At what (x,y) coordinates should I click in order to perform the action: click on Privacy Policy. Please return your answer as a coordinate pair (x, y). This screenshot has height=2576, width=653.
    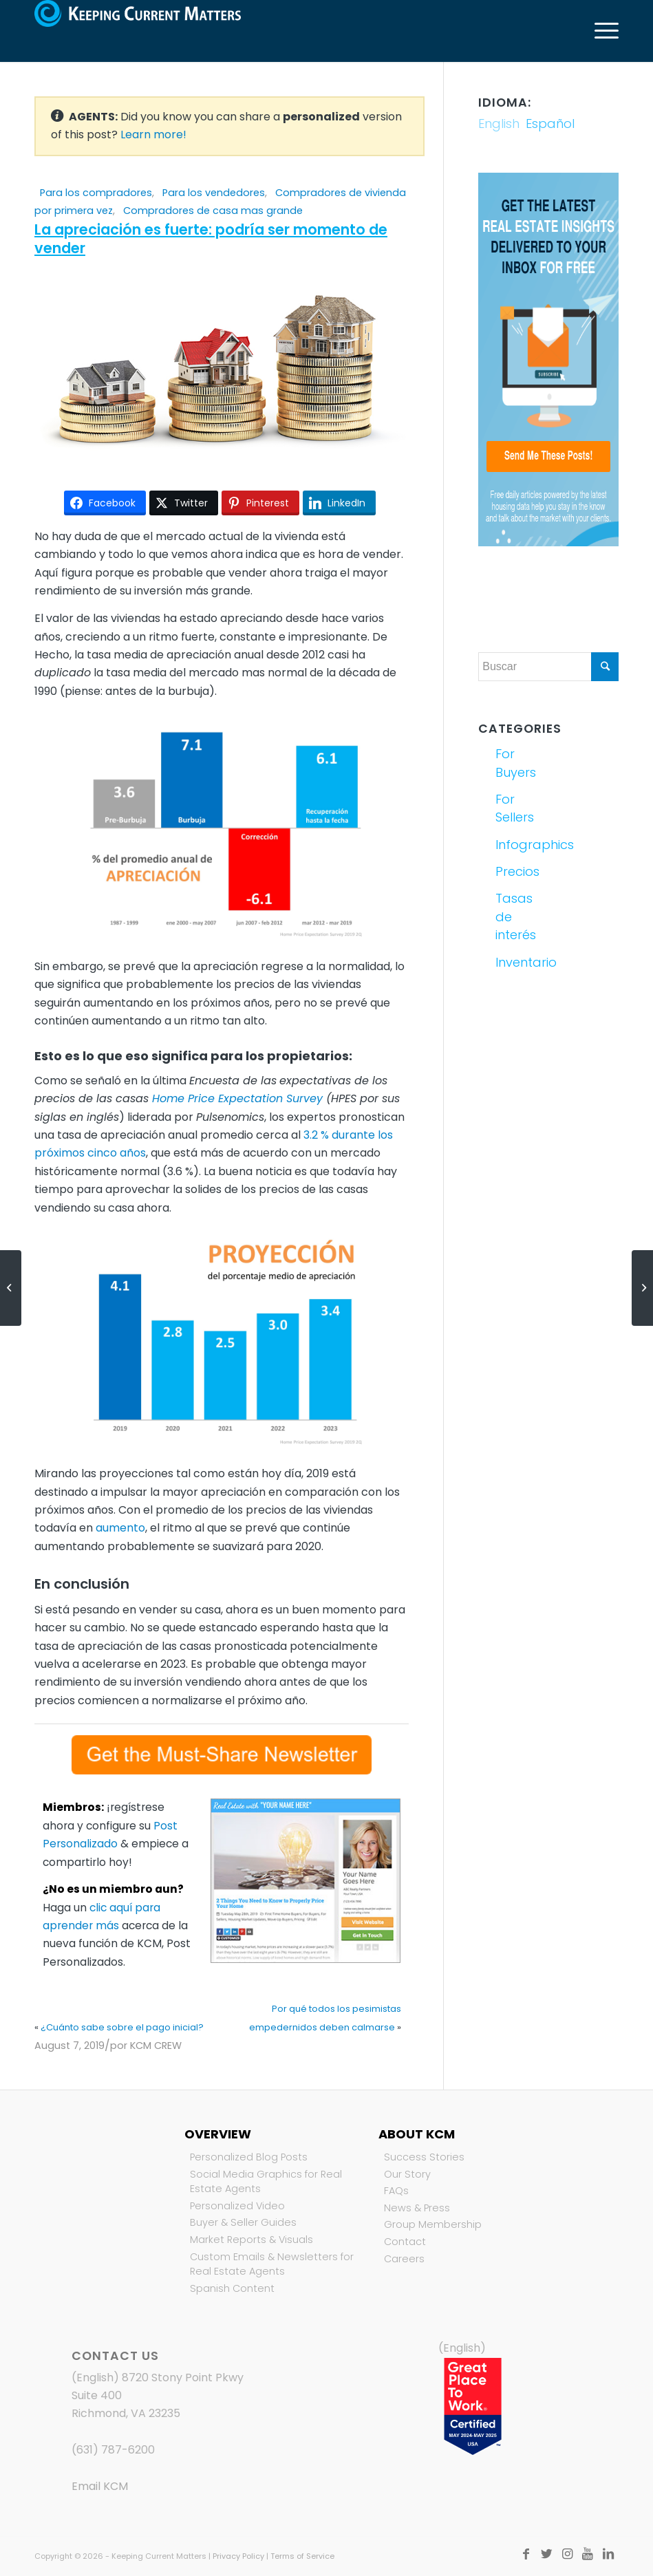
    Looking at the image, I should click on (238, 2556).